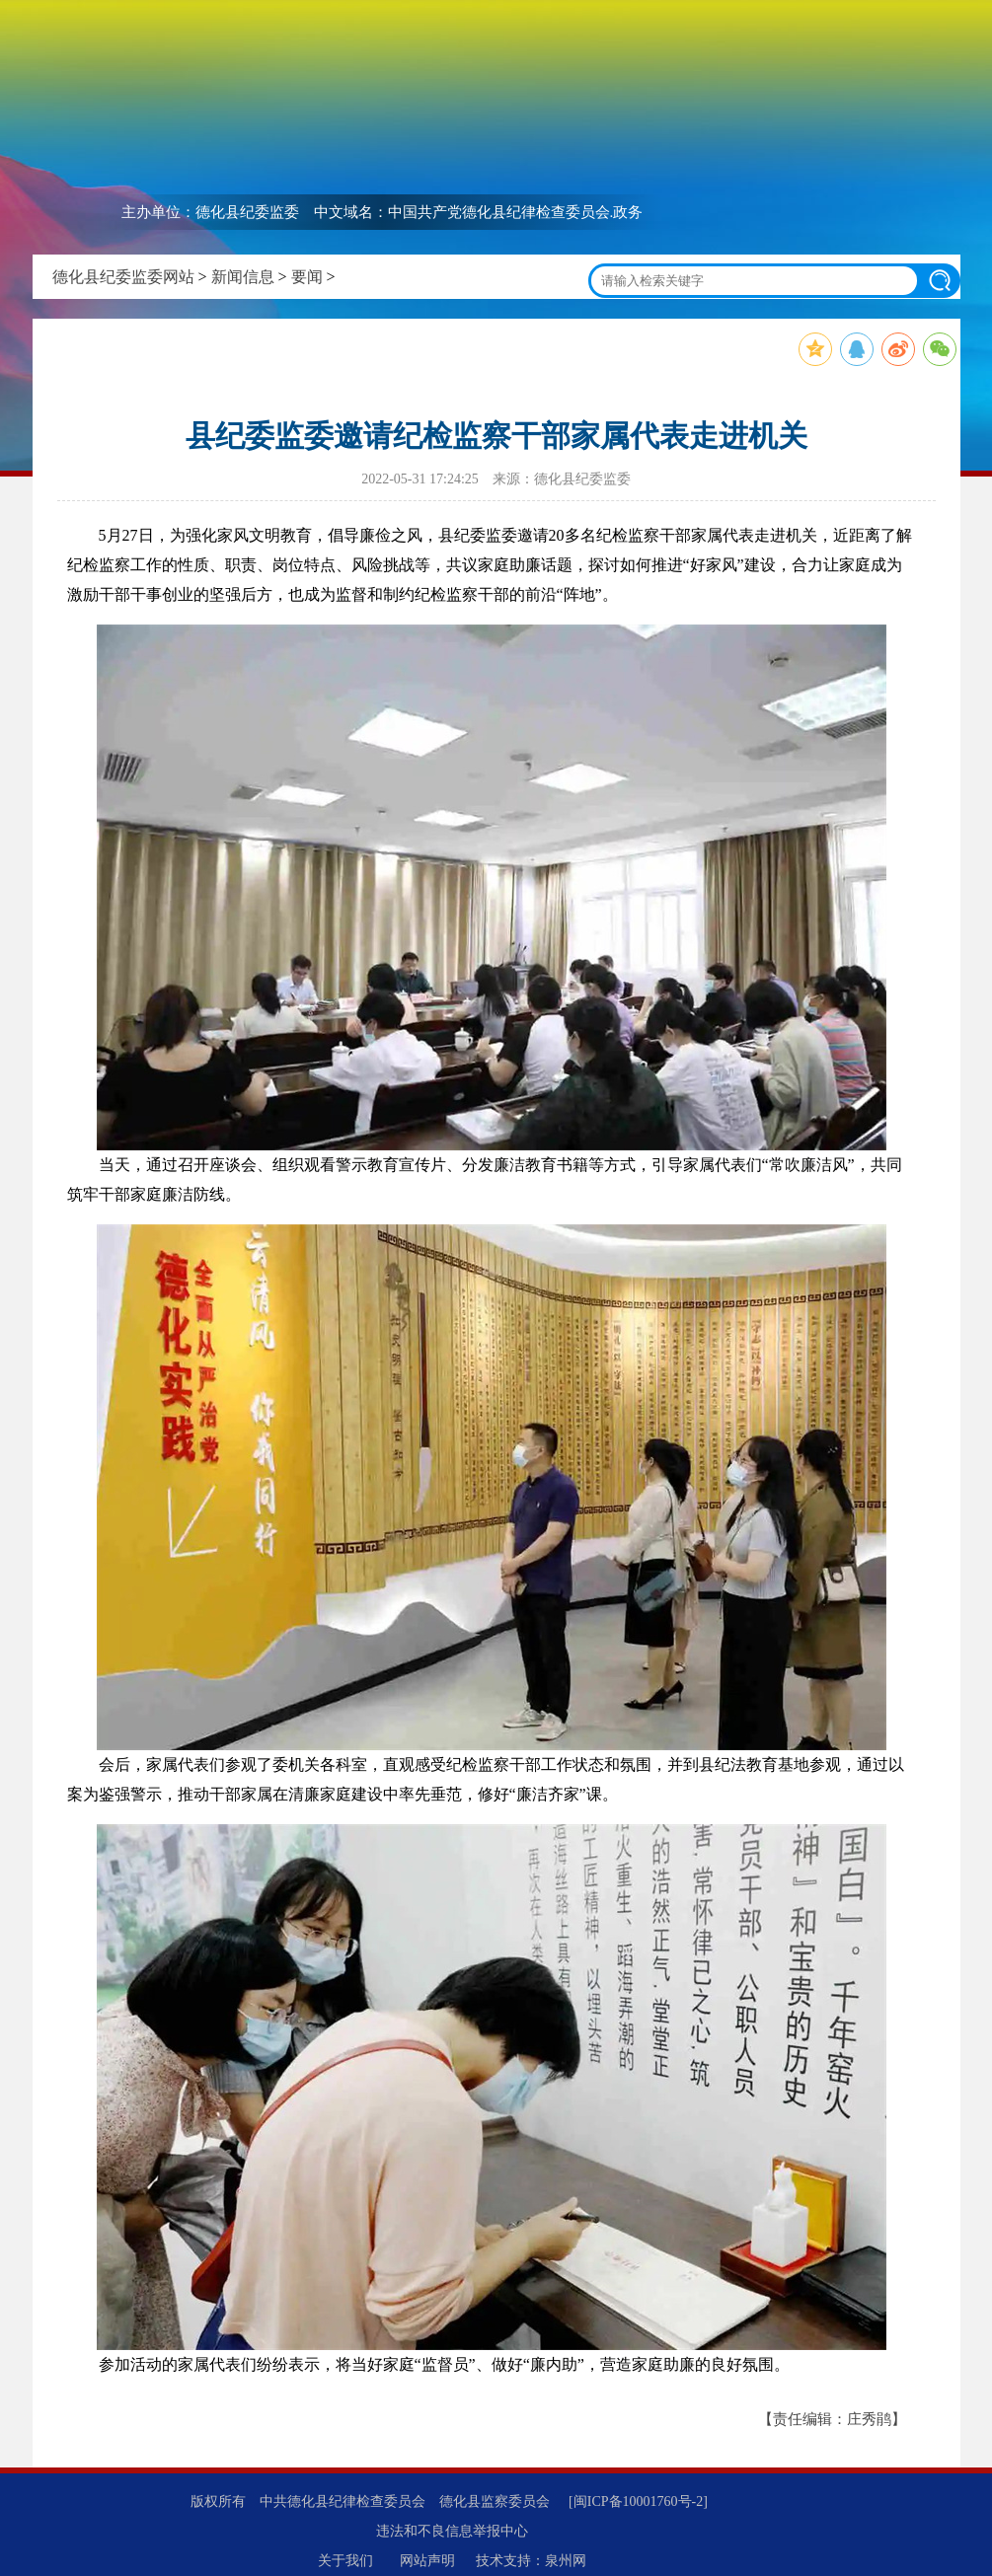 The width and height of the screenshot is (992, 2576). Describe the element at coordinates (307, 276) in the screenshot. I see `要闻` at that location.